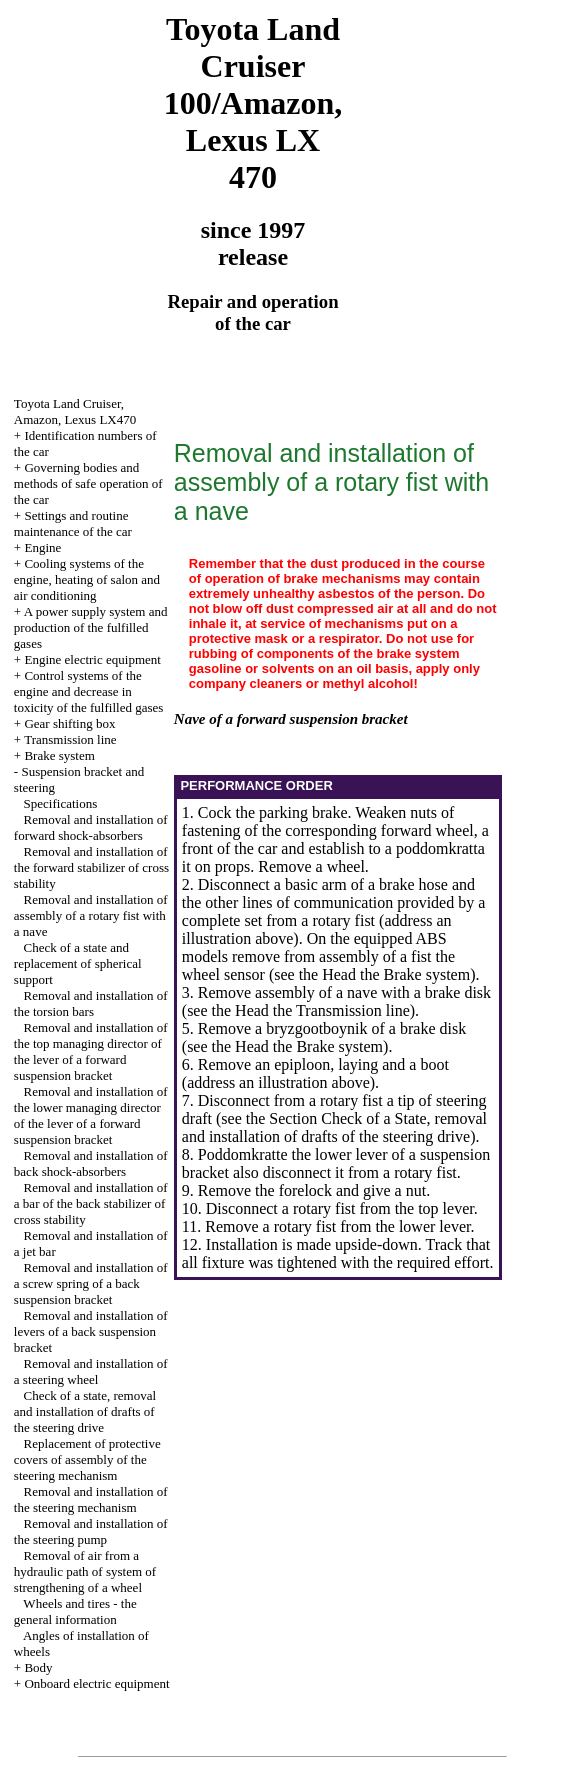  Describe the element at coordinates (59, 755) in the screenshot. I see `Brake system` at that location.